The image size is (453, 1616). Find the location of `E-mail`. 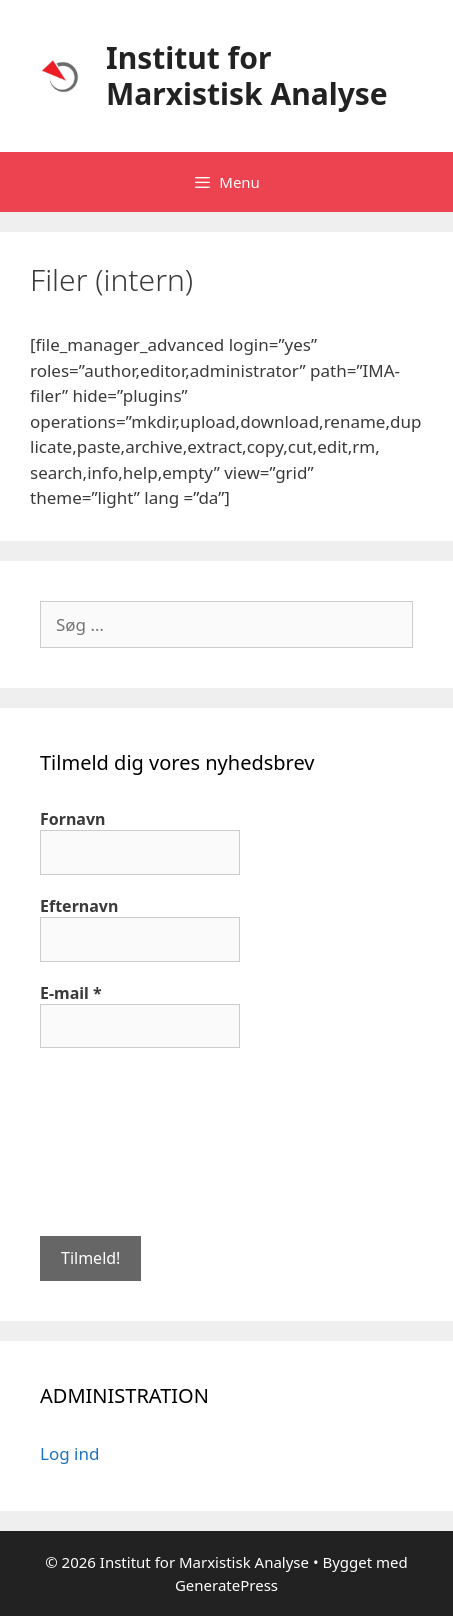

E-mail is located at coordinates (71, 993).